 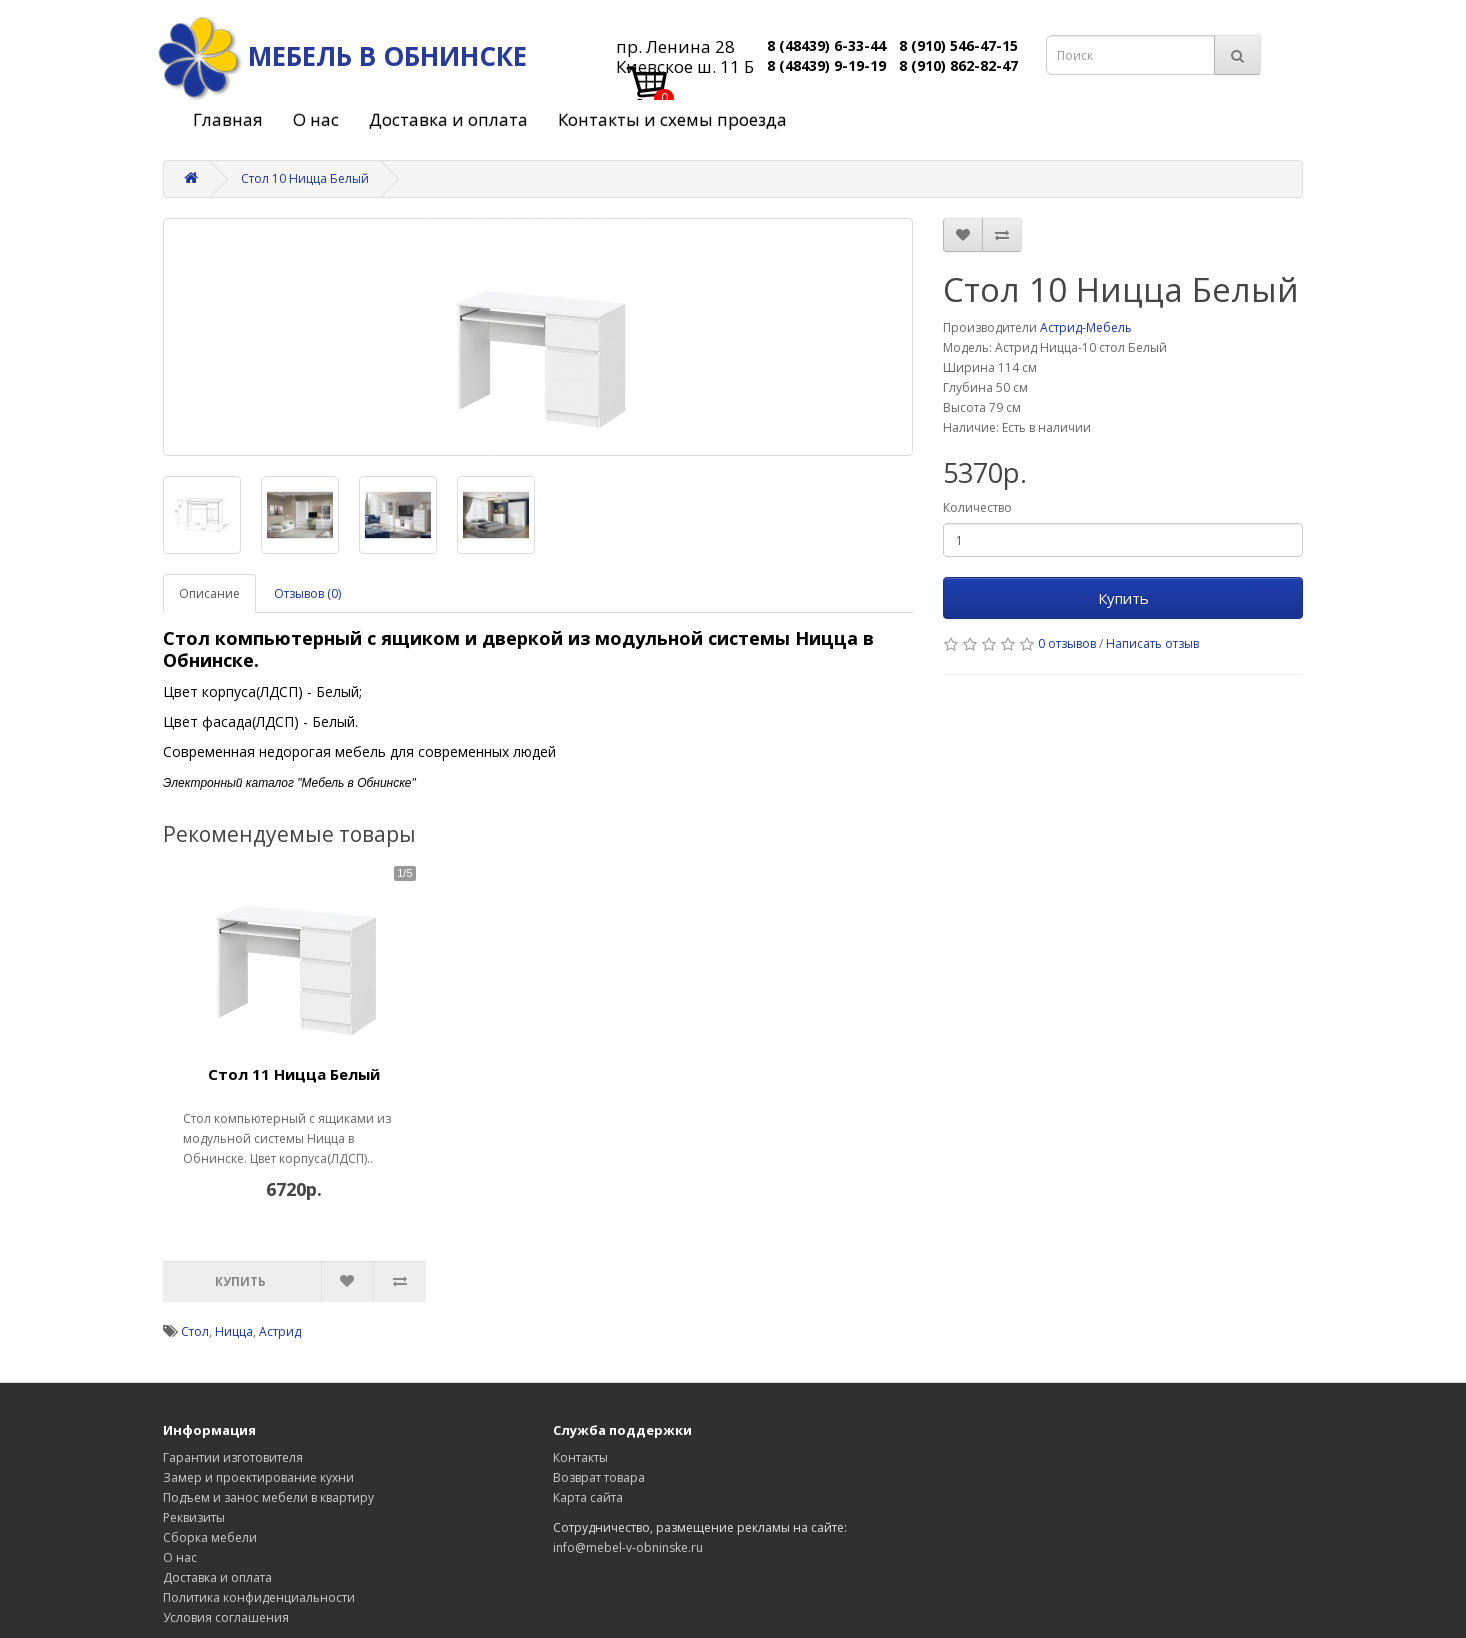 What do you see at coordinates (580, 1457) in the screenshot?
I see `Контакты` at bounding box center [580, 1457].